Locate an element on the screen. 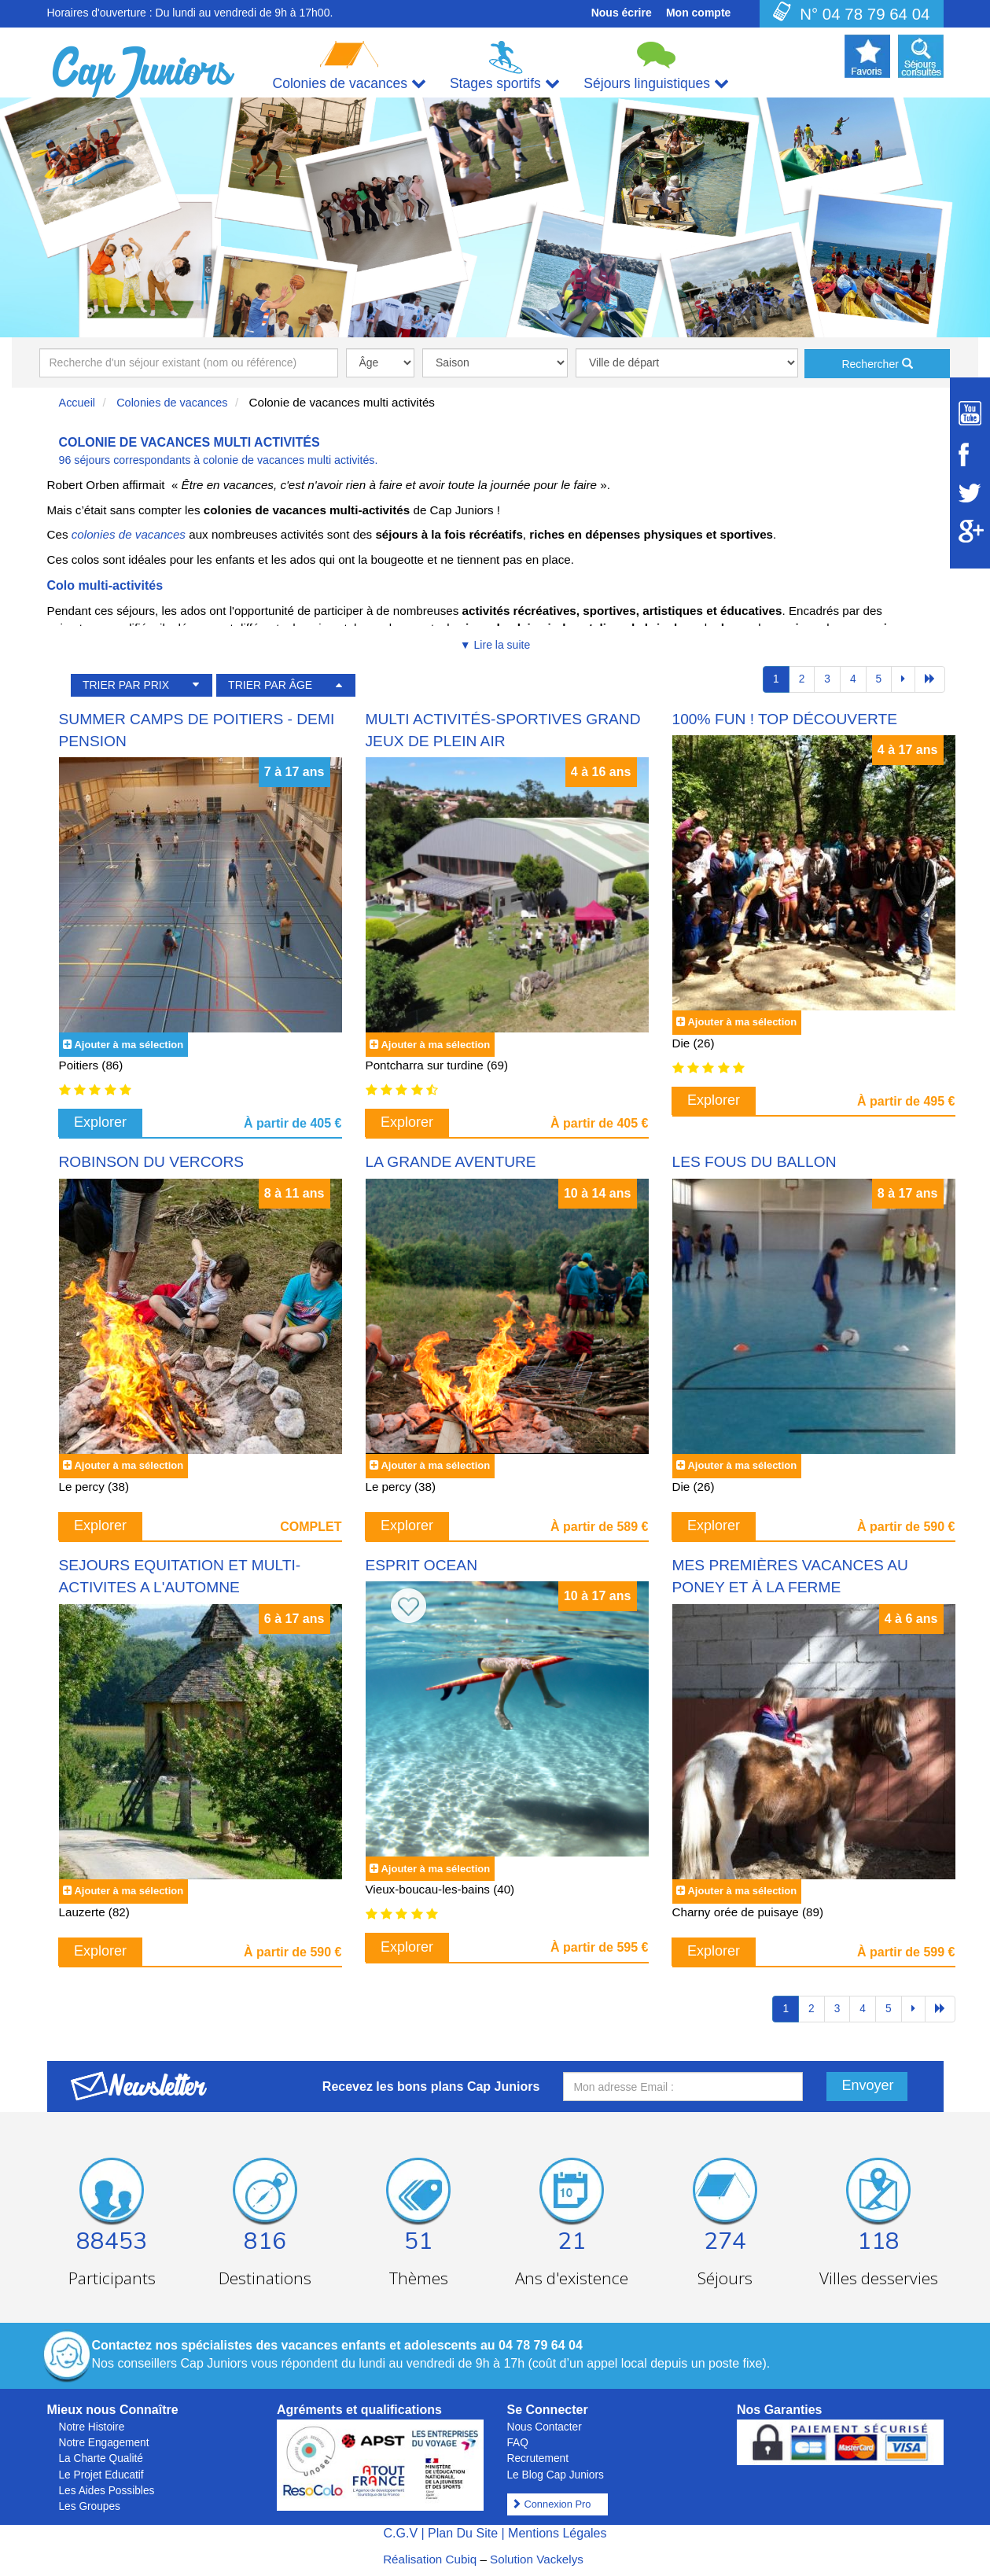 This screenshot has width=990, height=2576. [Suivez Cap Juniors sur Google Plus] is located at coordinates (970, 531).